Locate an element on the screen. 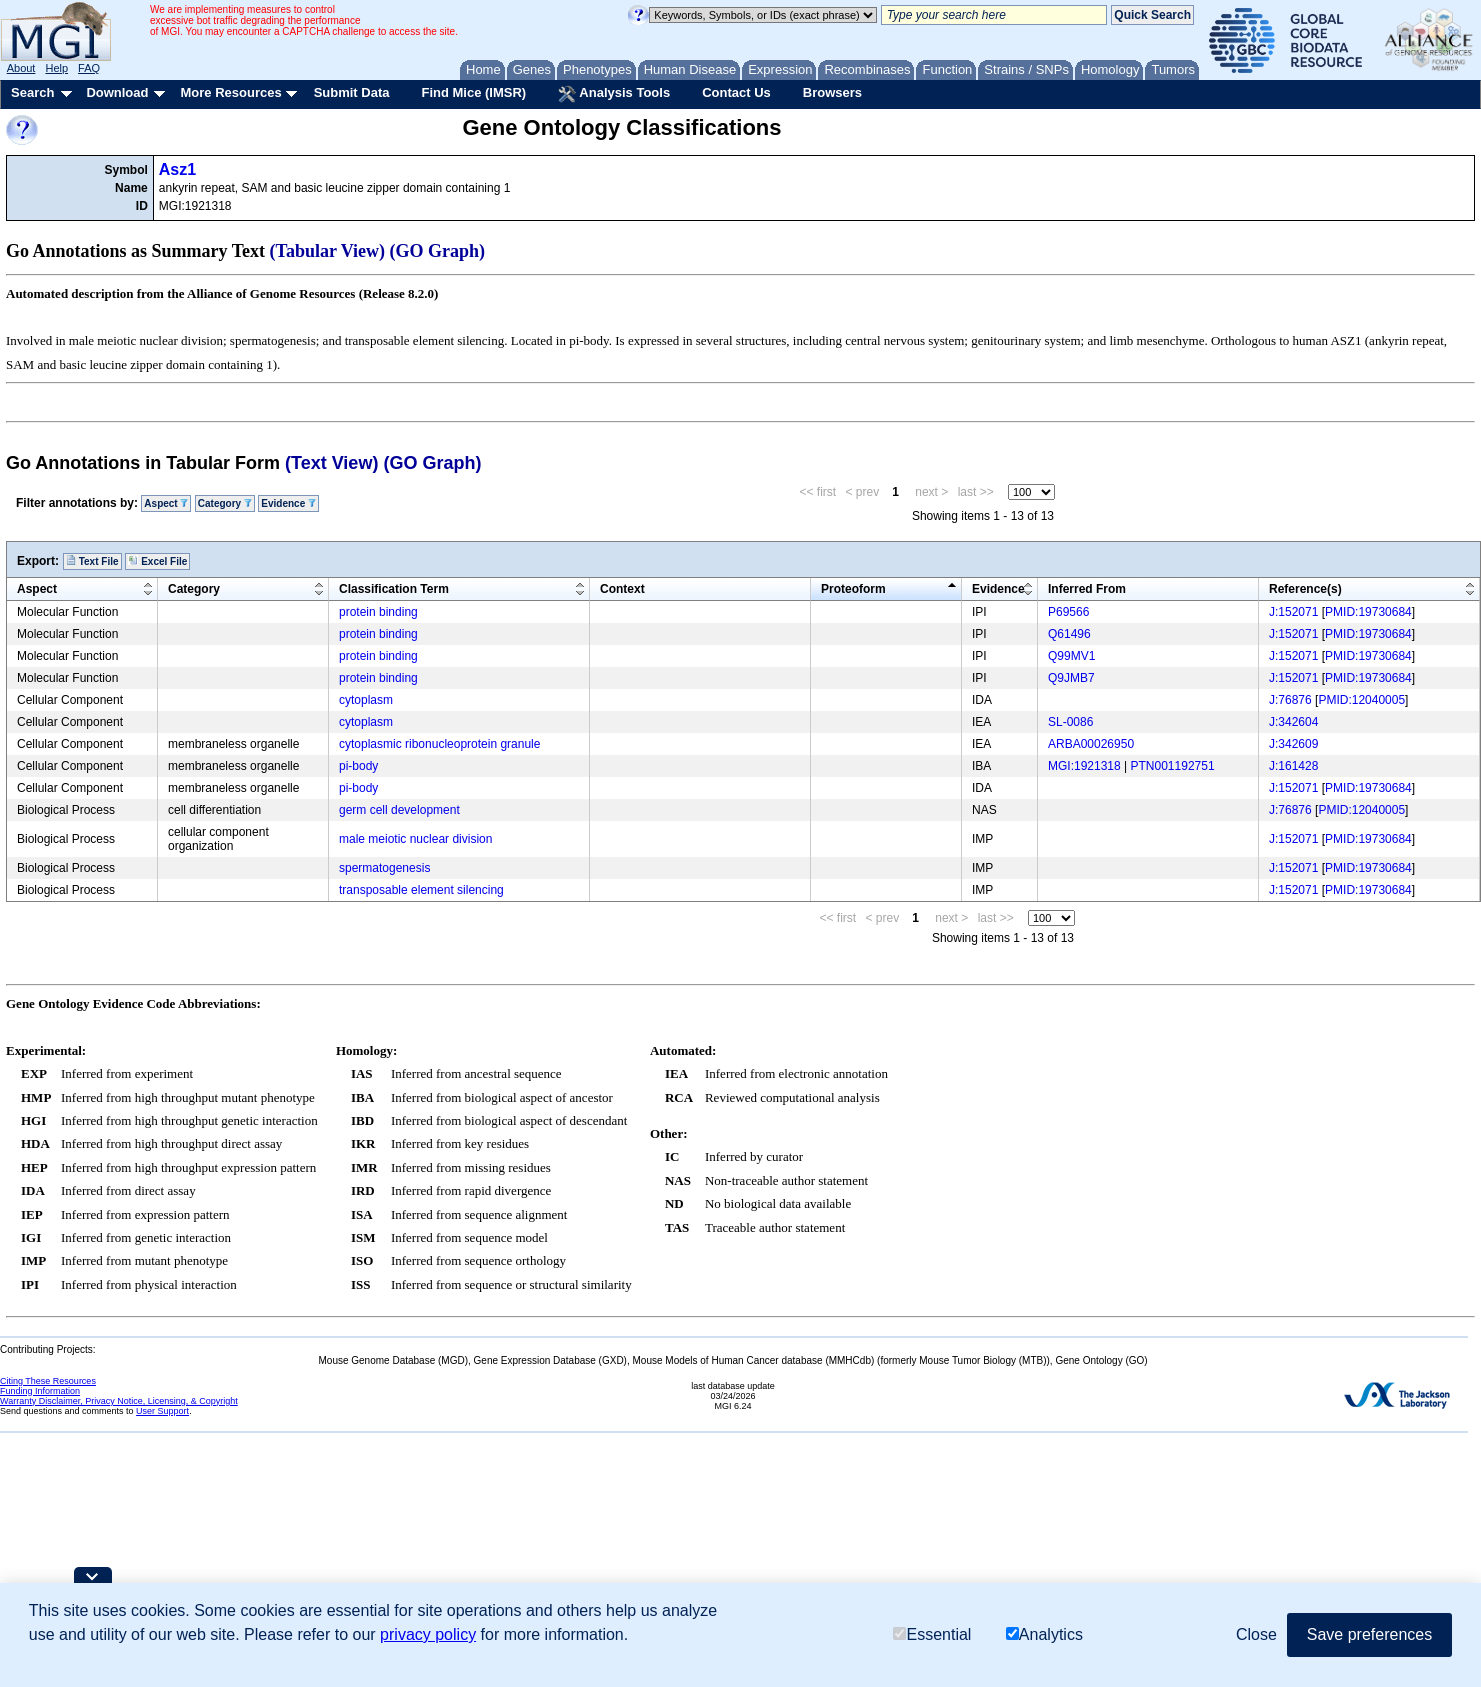 The height and width of the screenshot is (1687, 1481). germ cell development is located at coordinates (399, 810).